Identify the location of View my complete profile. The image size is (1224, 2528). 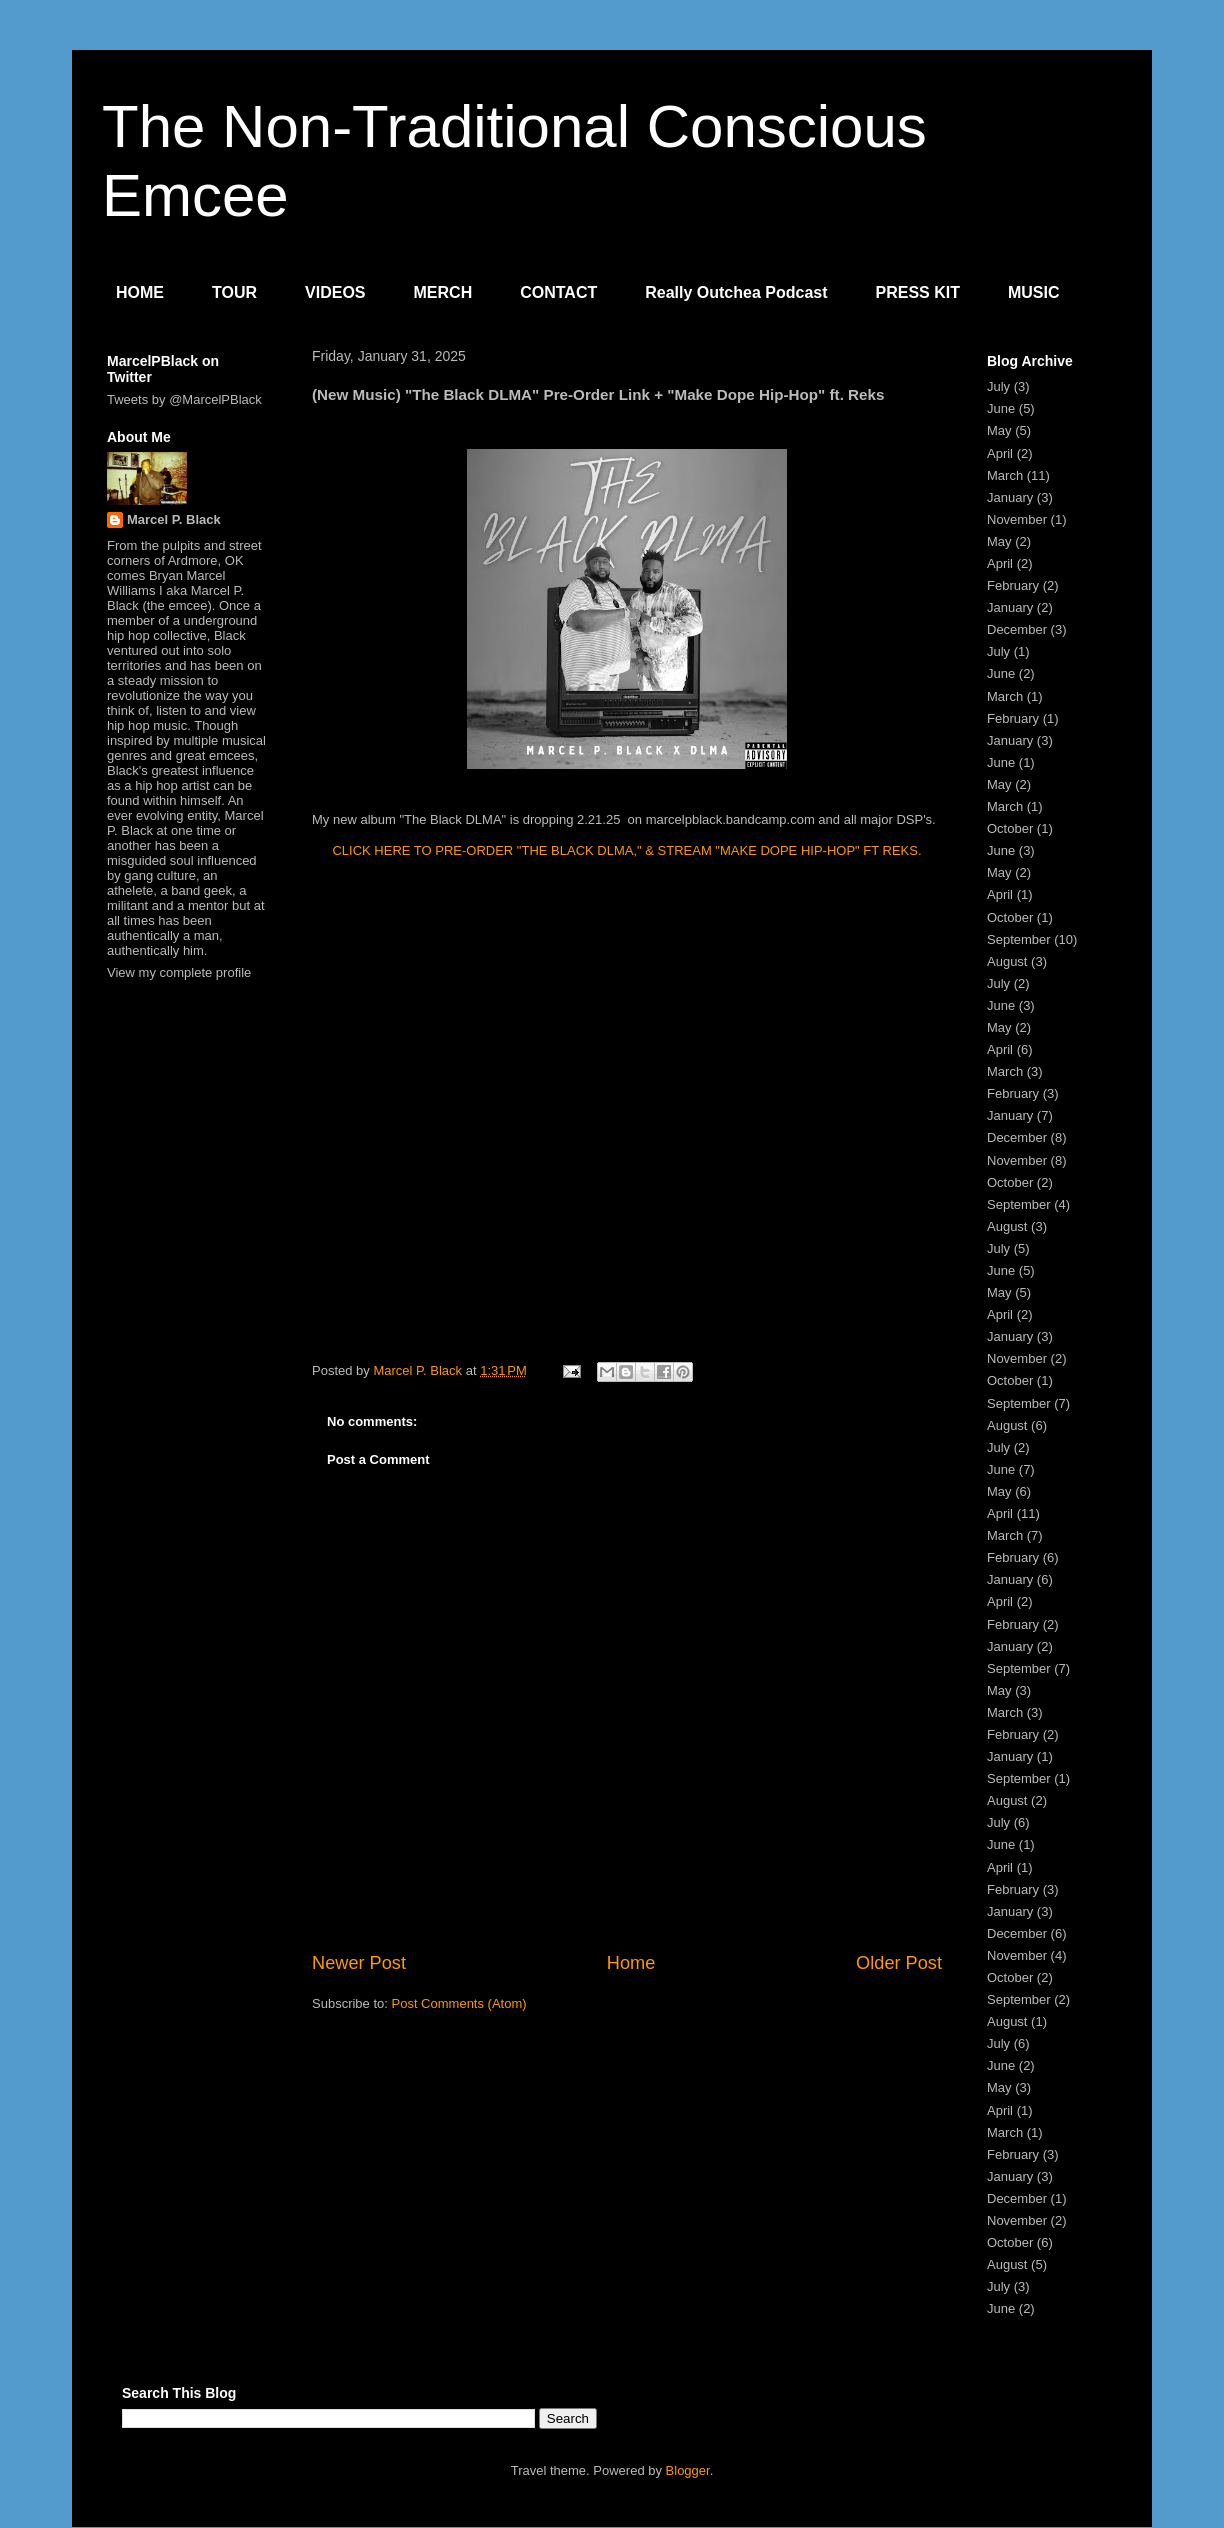
(179, 972).